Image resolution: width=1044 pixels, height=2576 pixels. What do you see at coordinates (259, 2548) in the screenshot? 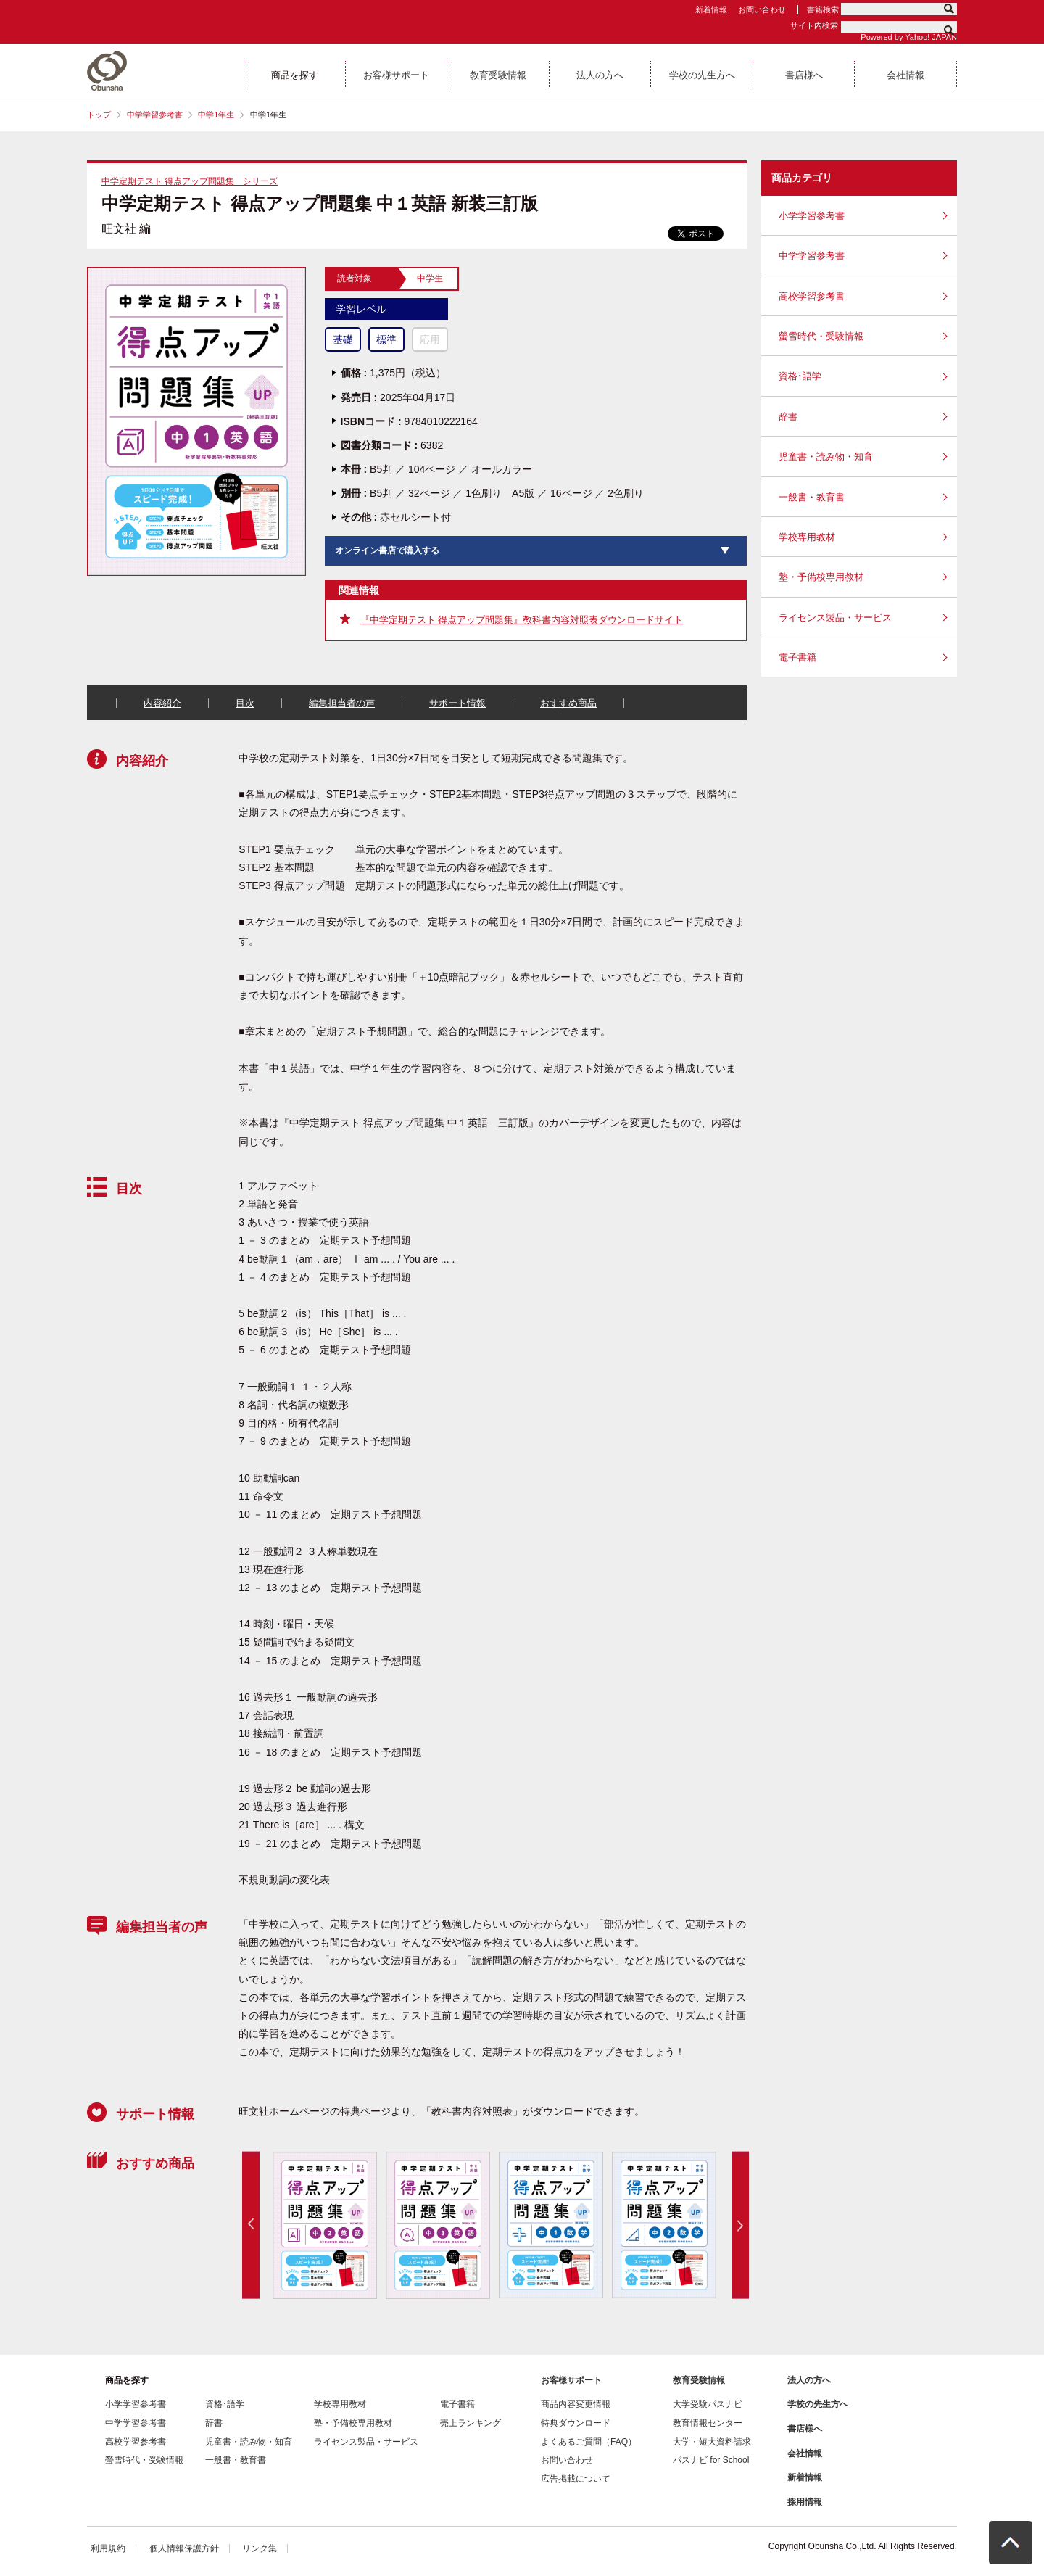
I see `リンク集` at bounding box center [259, 2548].